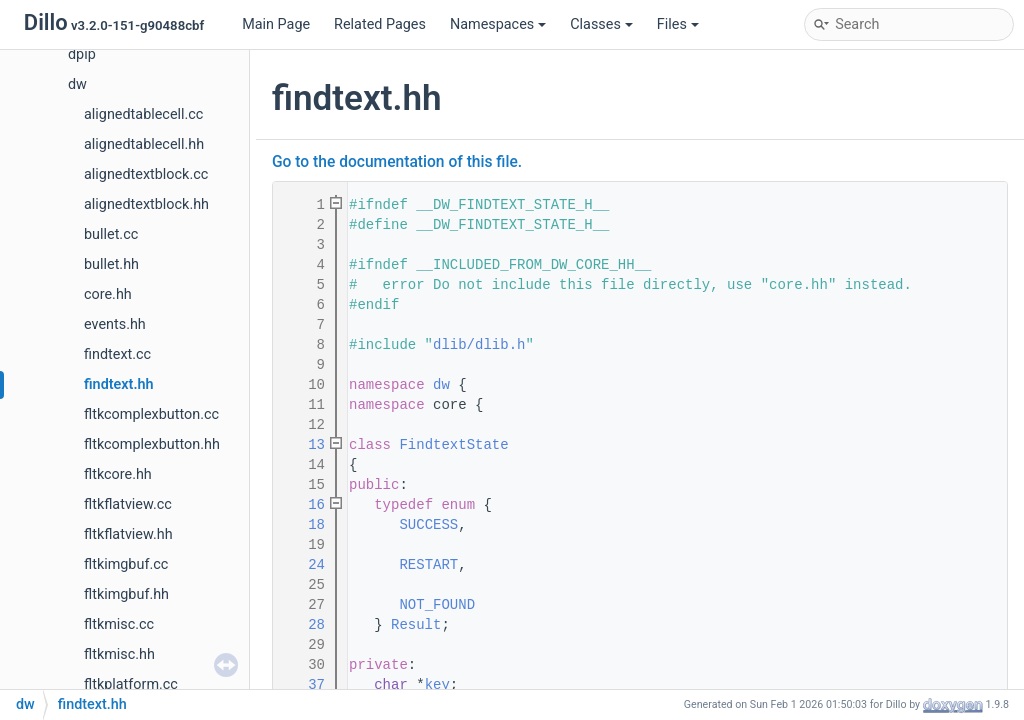 The width and height of the screenshot is (1024, 720). I want to click on alignedtextblock.cc, so click(146, 174).